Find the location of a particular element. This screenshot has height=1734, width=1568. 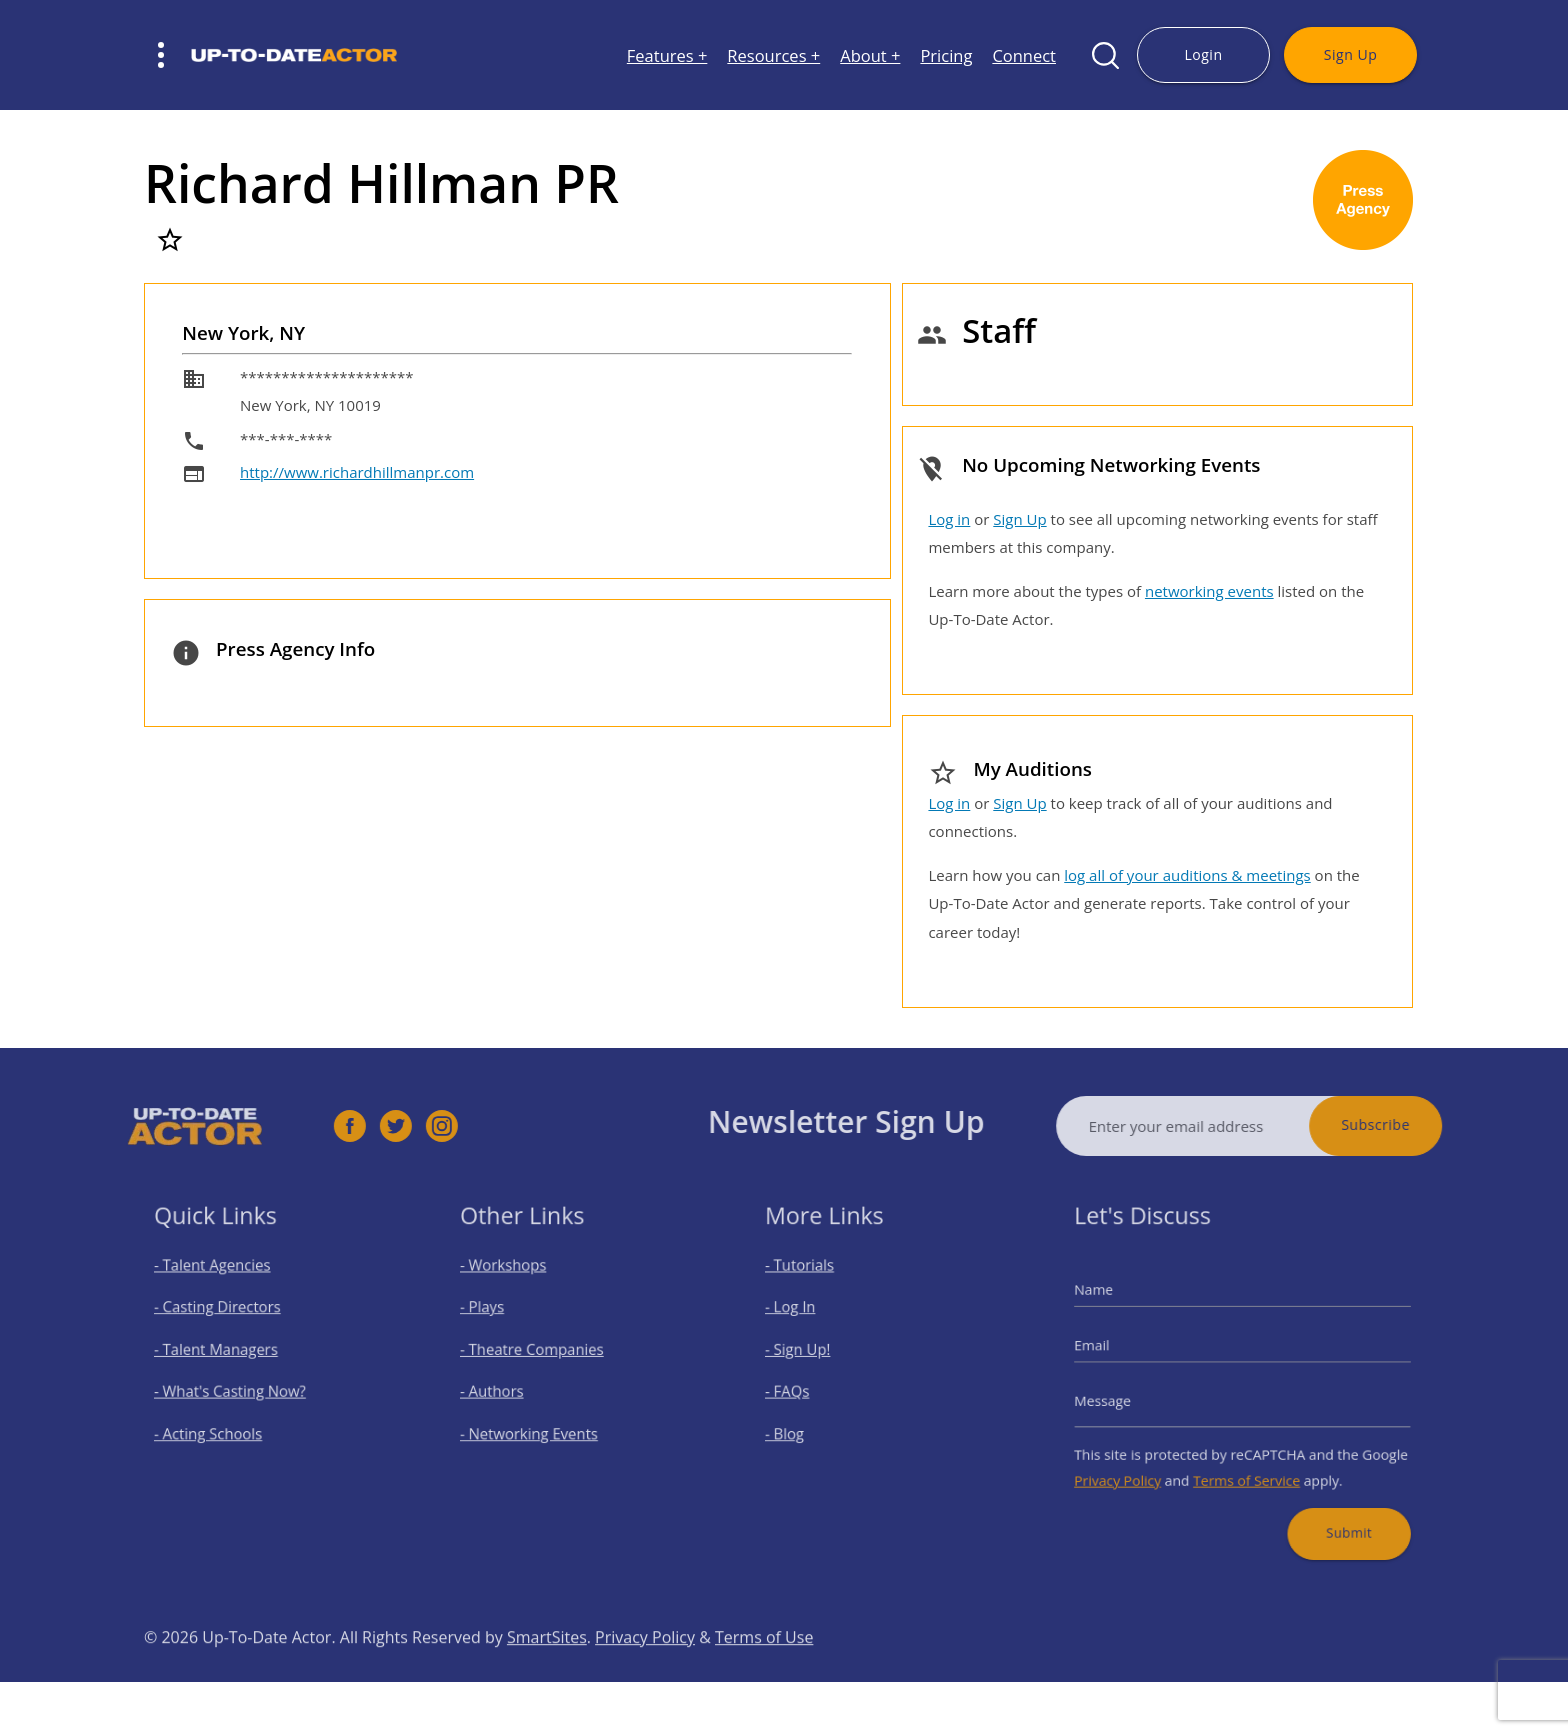

http://www.richardhillmanpr.com is located at coordinates (357, 472).